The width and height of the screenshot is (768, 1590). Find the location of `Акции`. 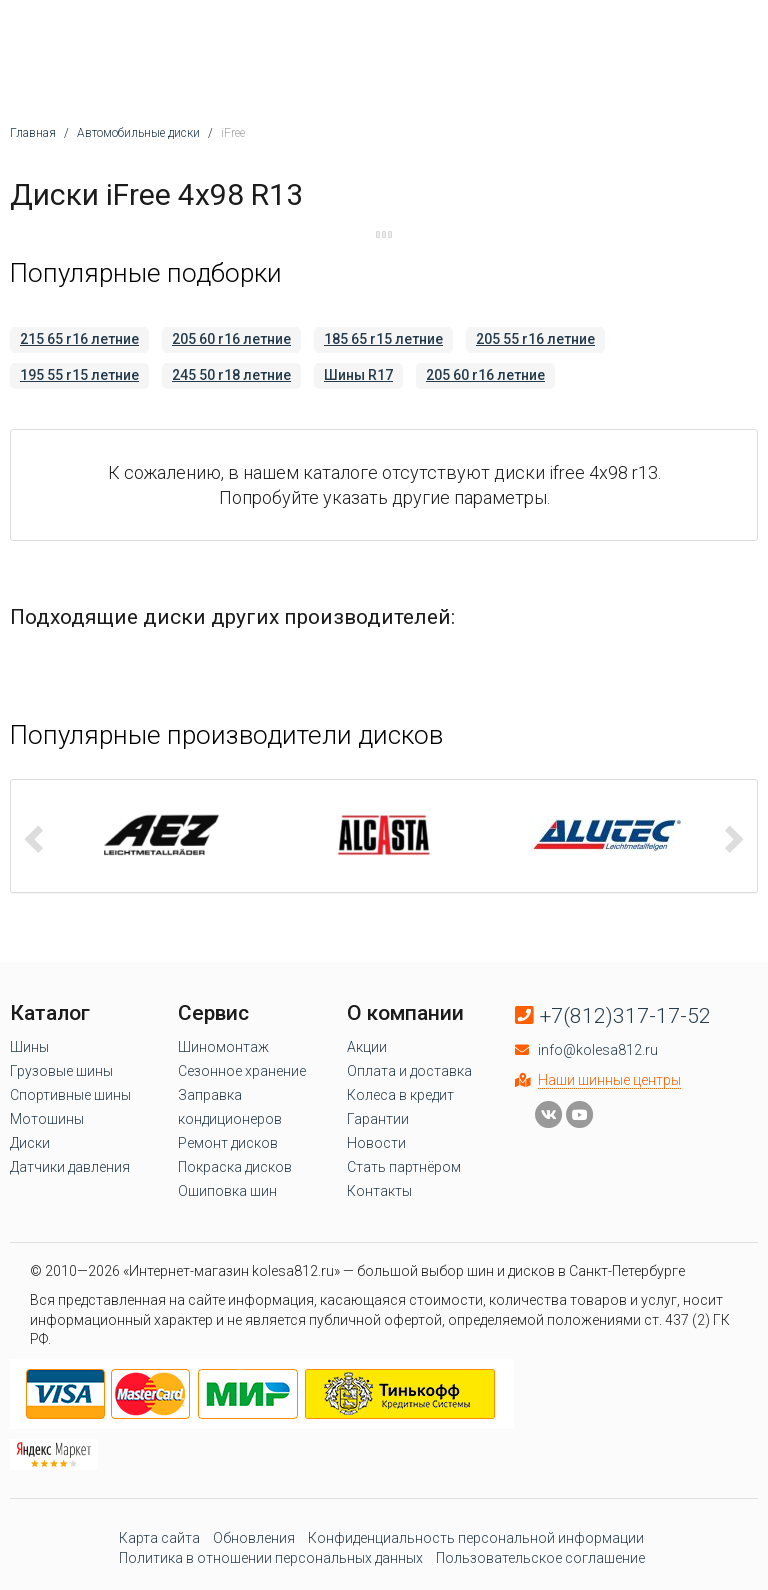

Акции is located at coordinates (367, 1047).